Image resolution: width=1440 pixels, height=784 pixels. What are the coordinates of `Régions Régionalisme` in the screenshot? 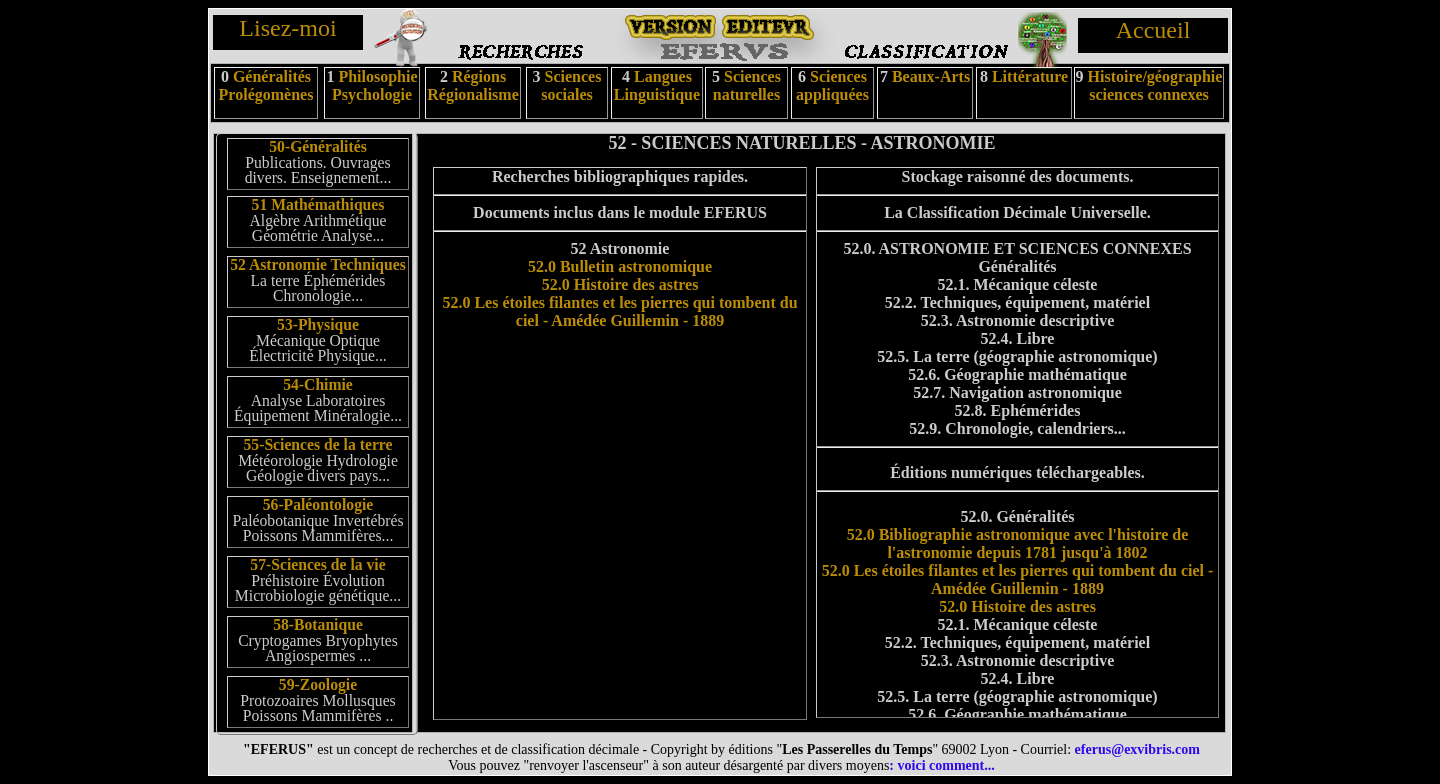 It's located at (473, 85).